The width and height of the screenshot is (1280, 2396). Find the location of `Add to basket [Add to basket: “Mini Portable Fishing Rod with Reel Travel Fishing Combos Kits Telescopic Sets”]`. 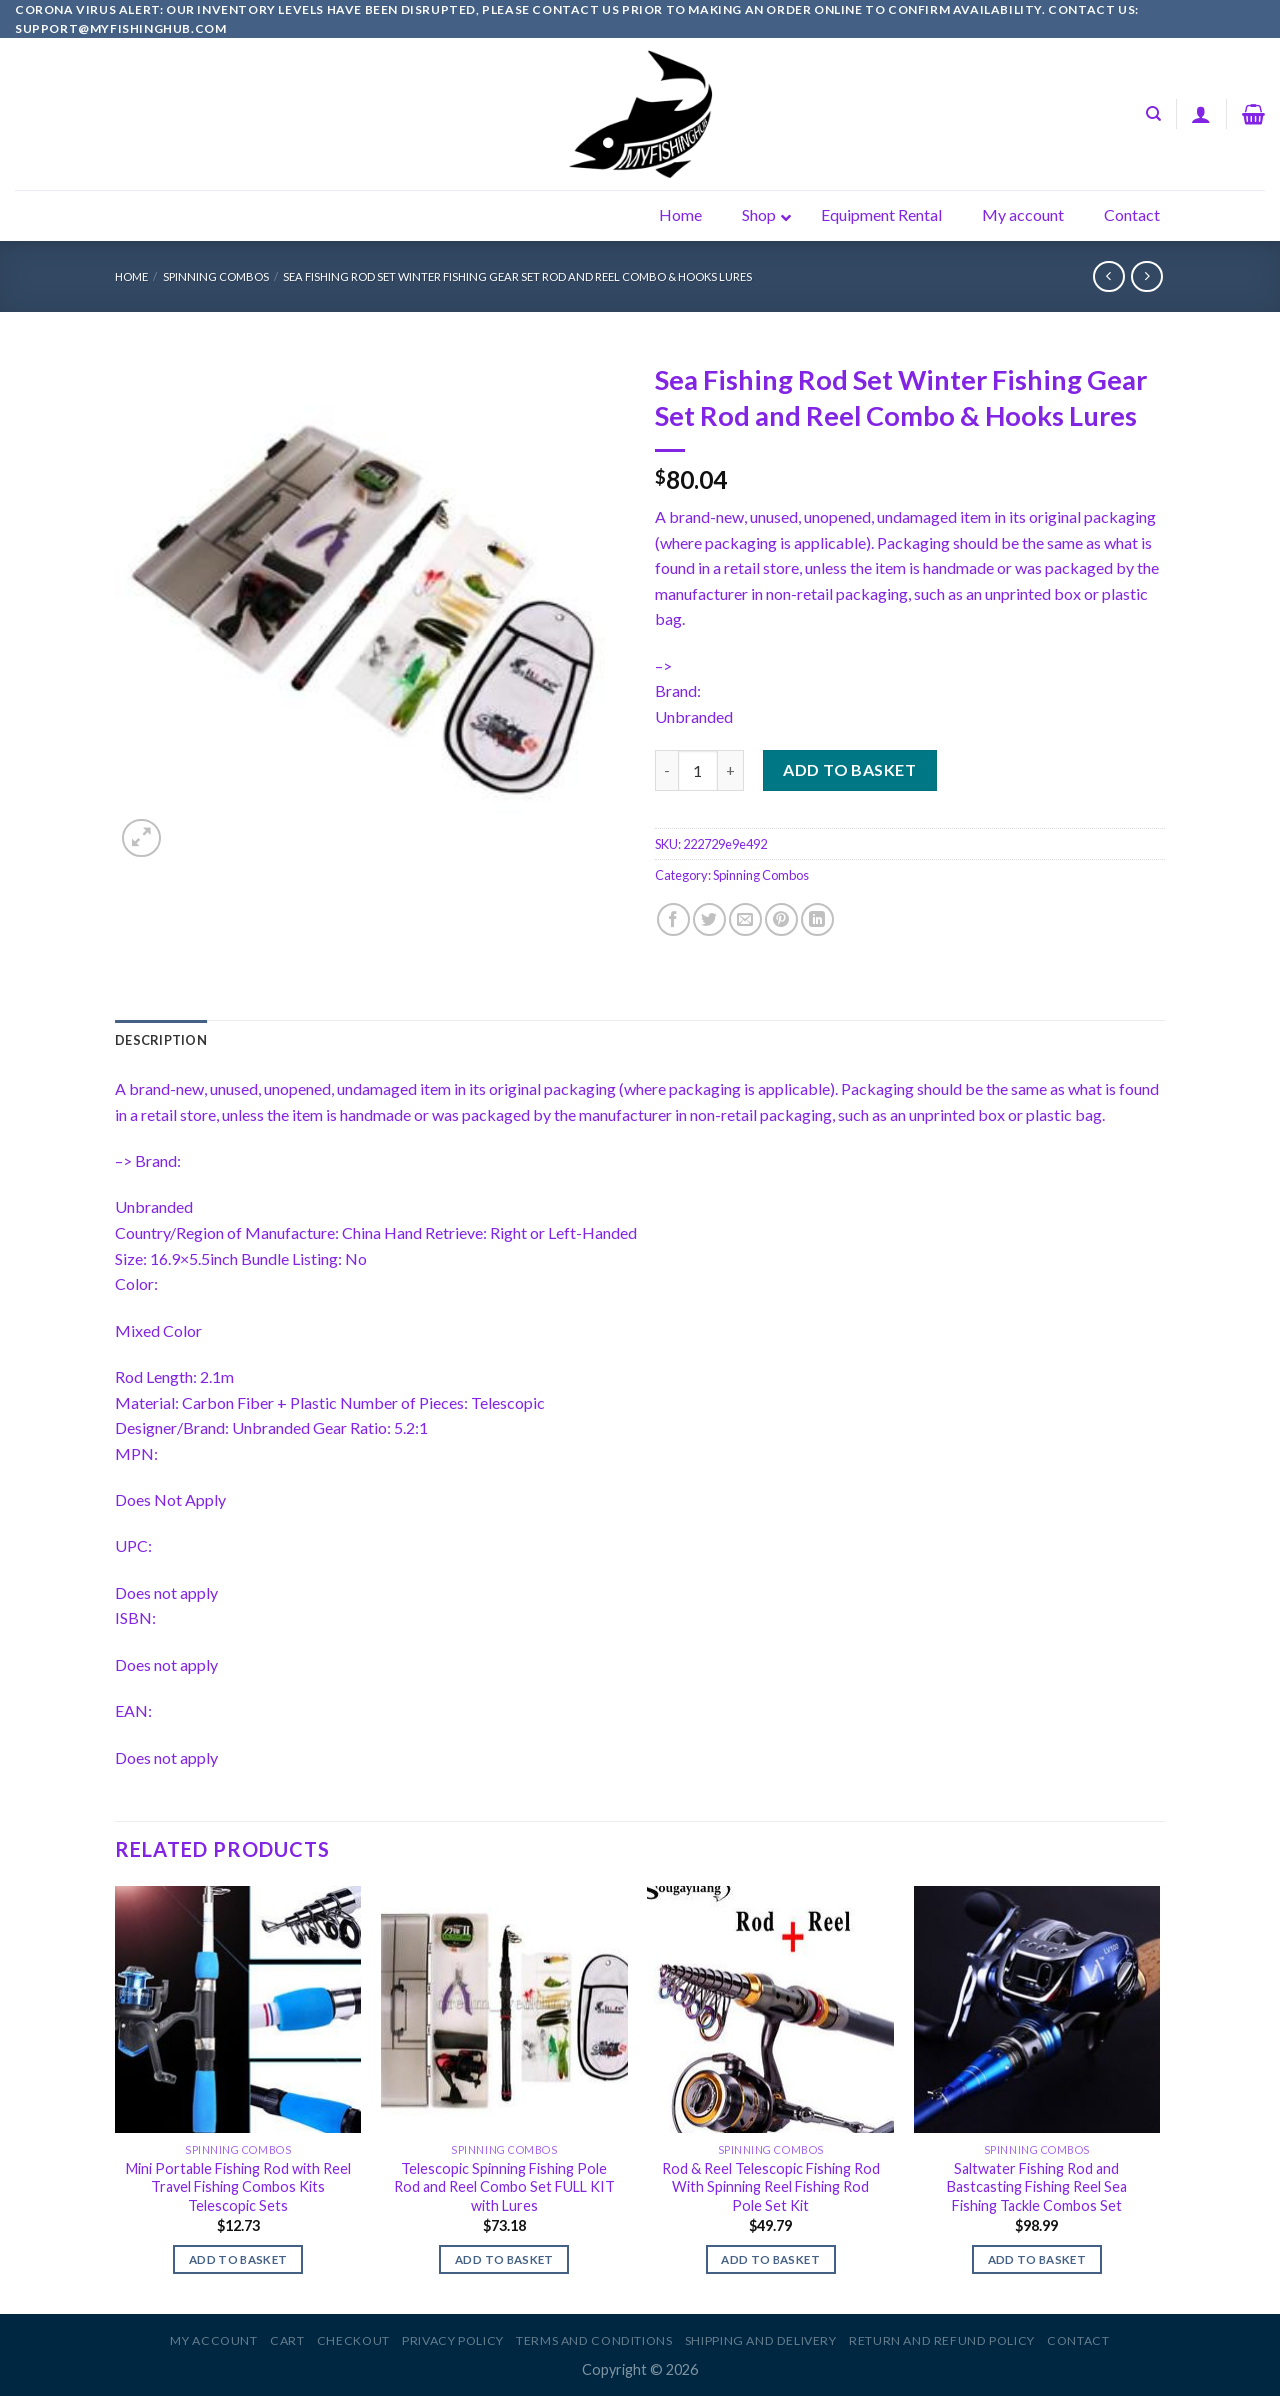

Add to basket [Add to basket: “Mini Portable Fishing Rod with Reel Travel Fishing Combos Kits Telescopic Sets”] is located at coordinates (238, 2259).